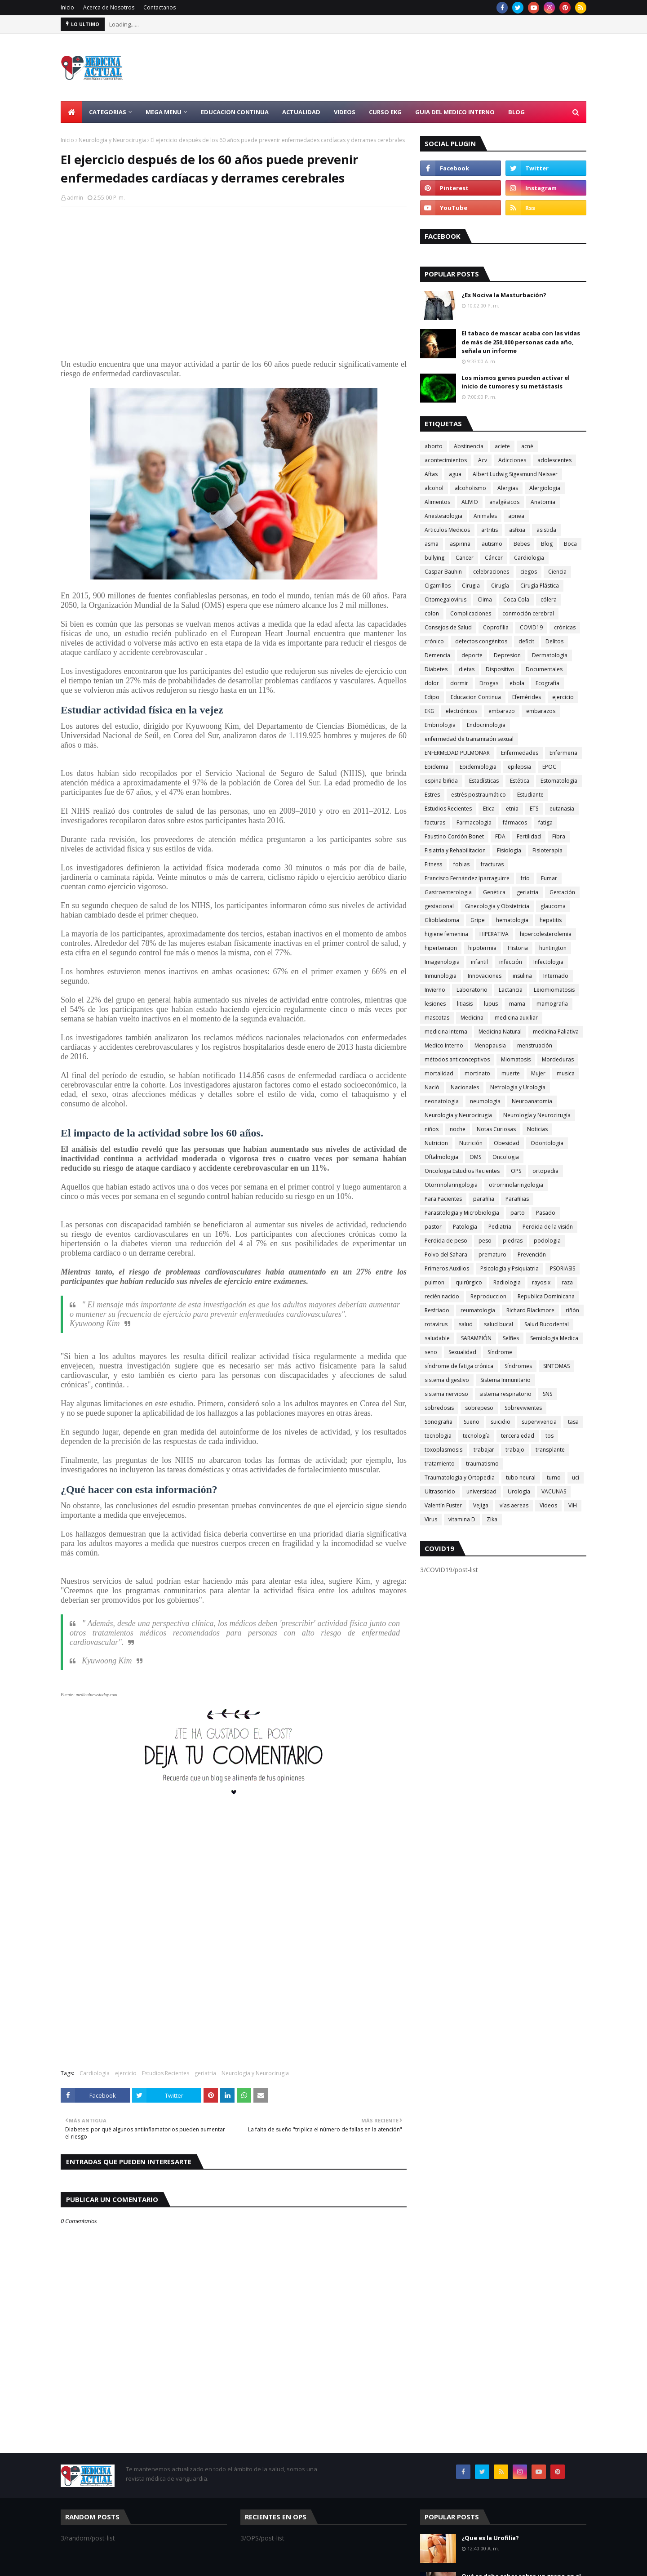 The width and height of the screenshot is (647, 2576). Describe the element at coordinates (519, 753) in the screenshot. I see `Enfermedades` at that location.